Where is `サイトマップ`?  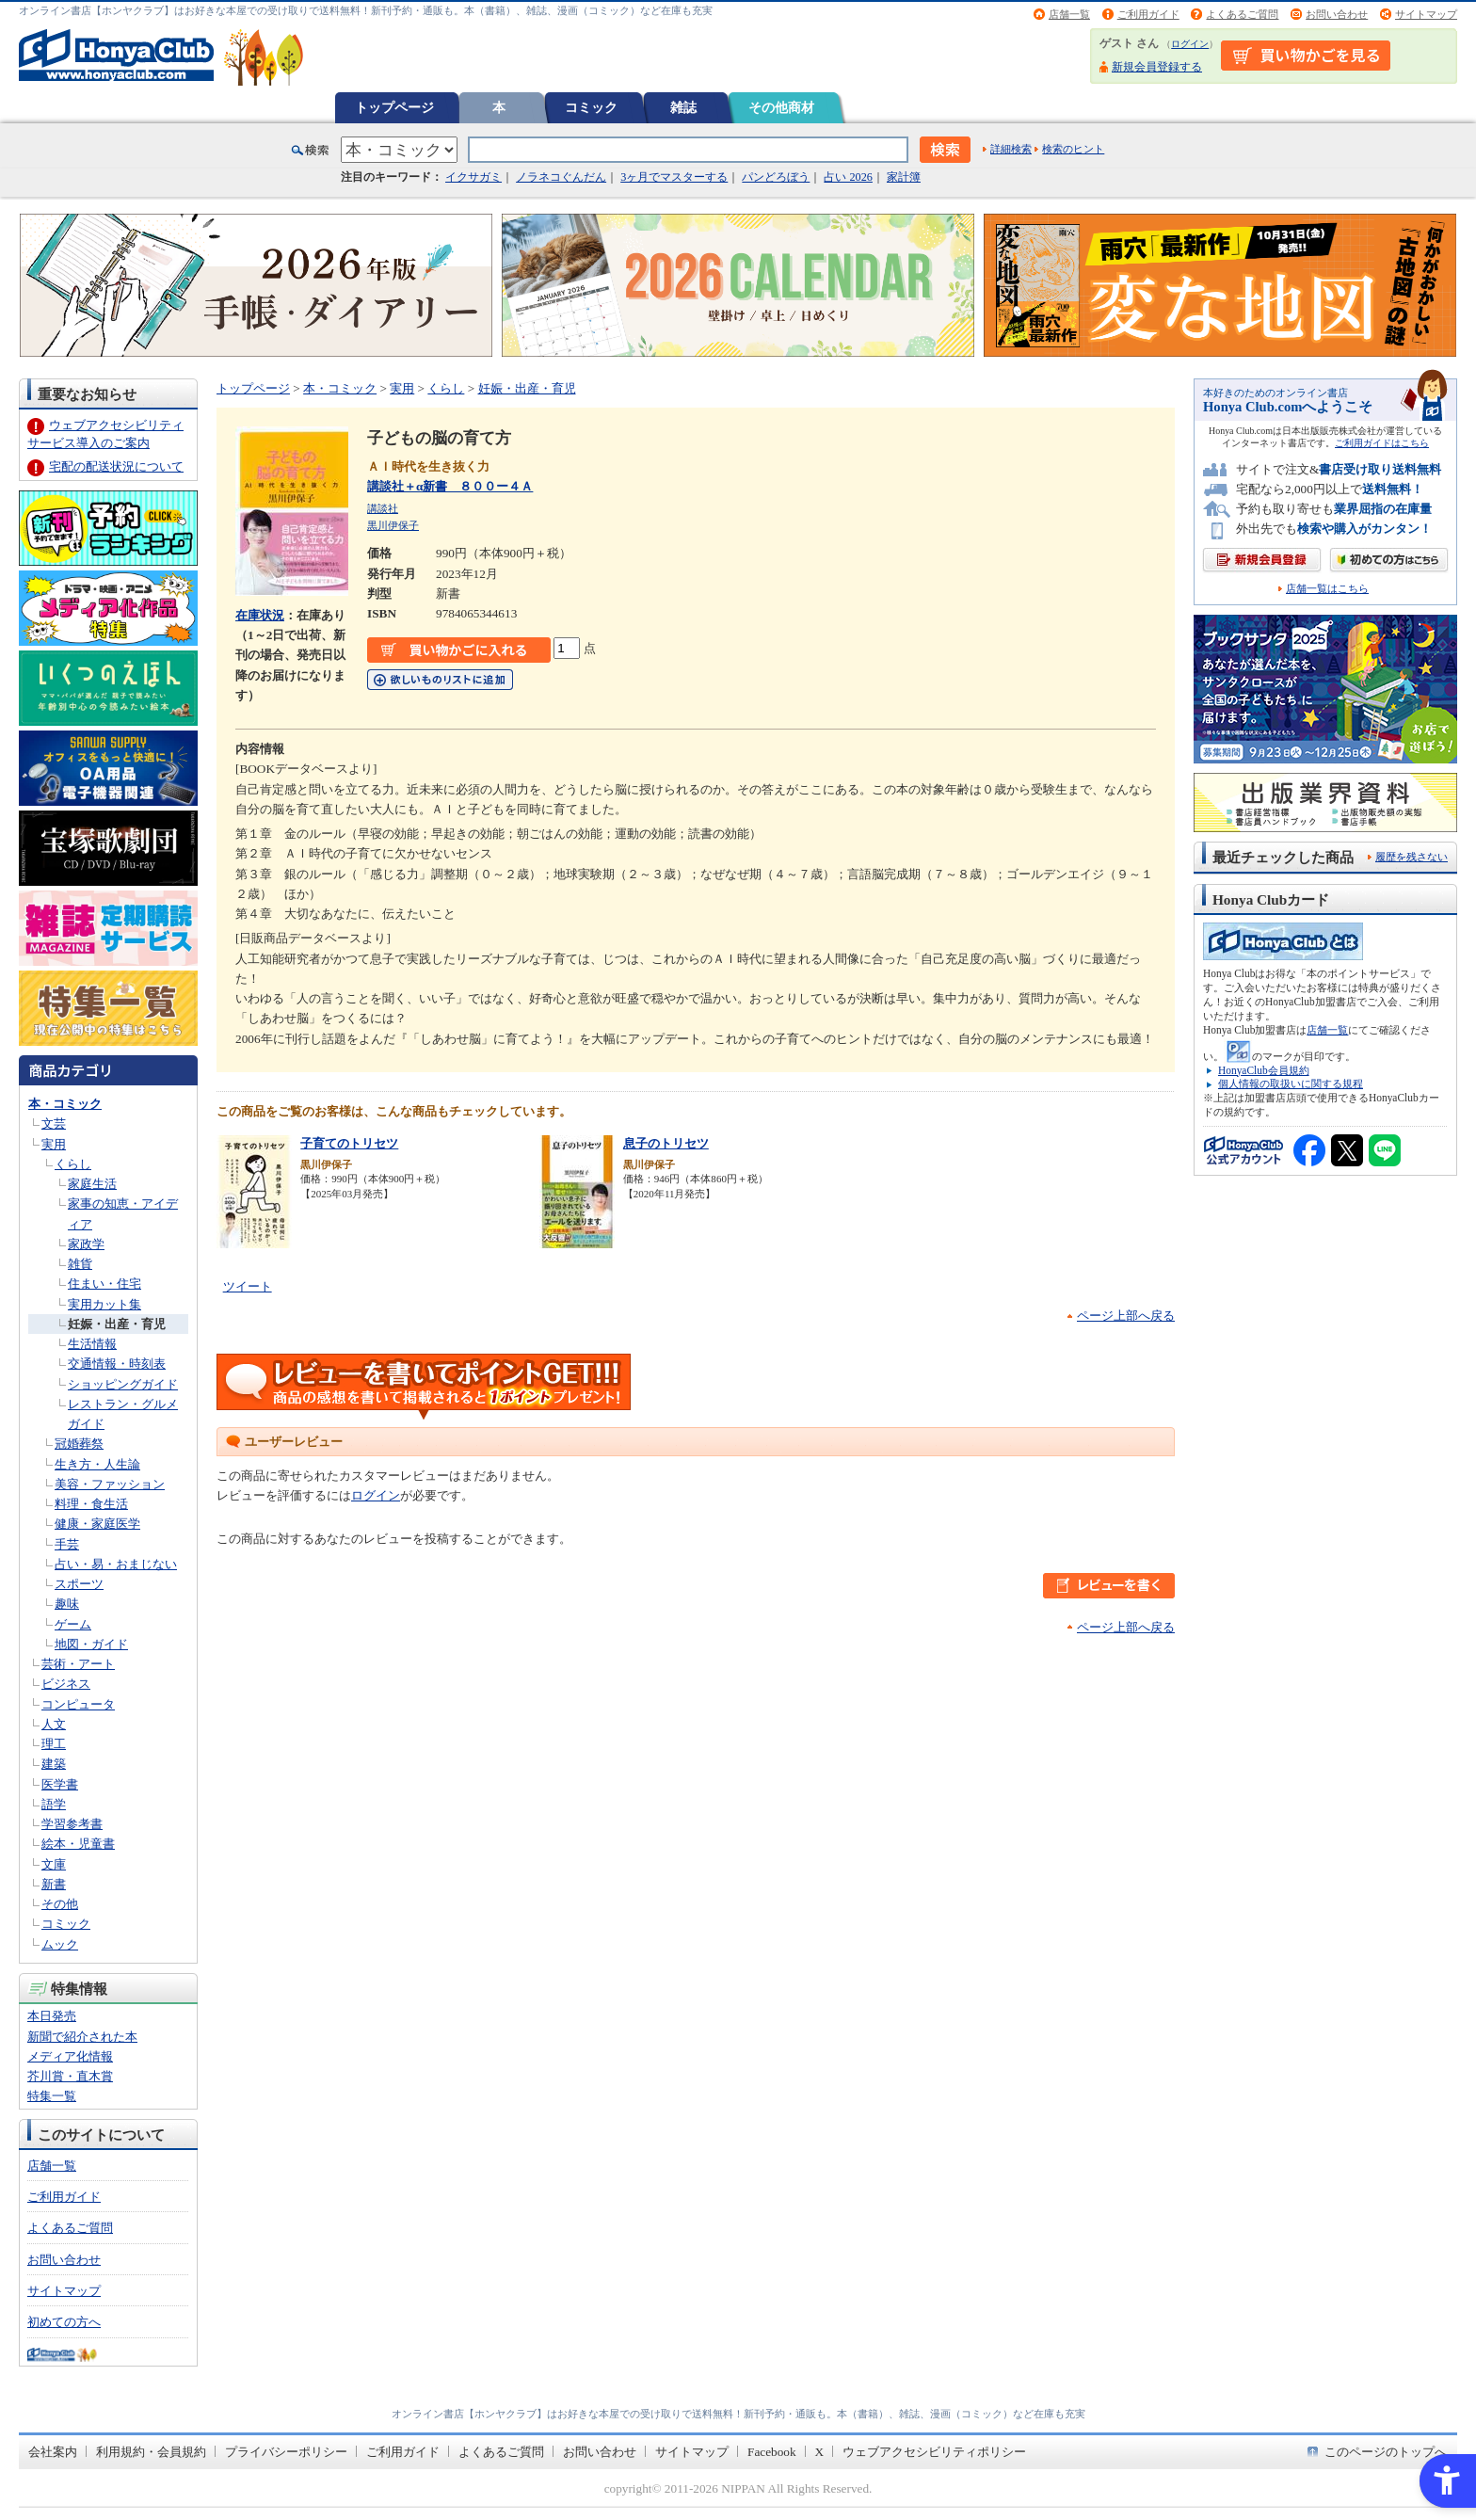 サイトマップ is located at coordinates (1426, 14).